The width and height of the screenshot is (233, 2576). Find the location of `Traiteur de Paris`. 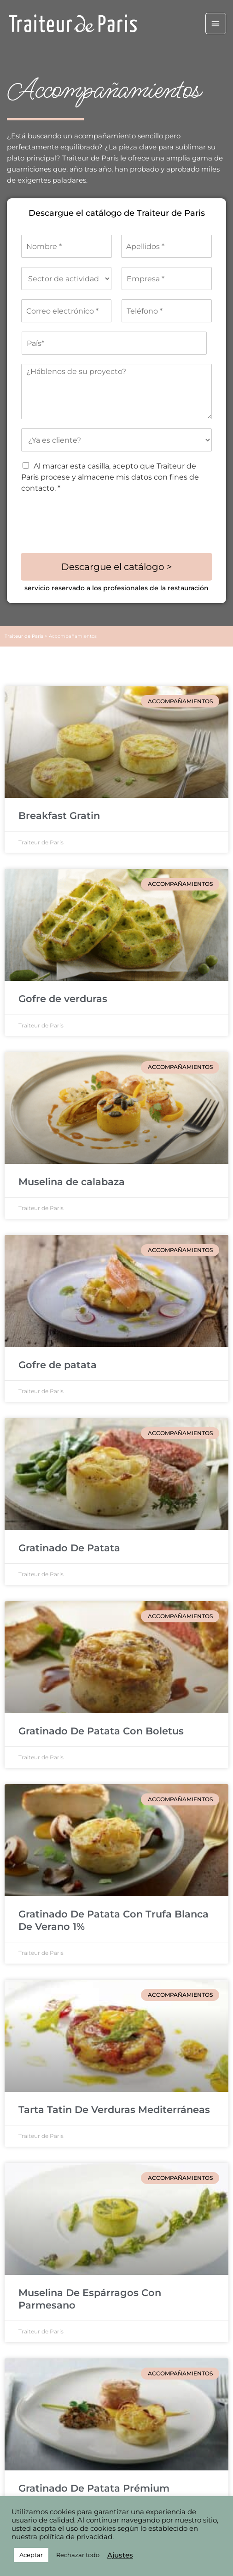

Traiteur de Paris is located at coordinates (24, 636).